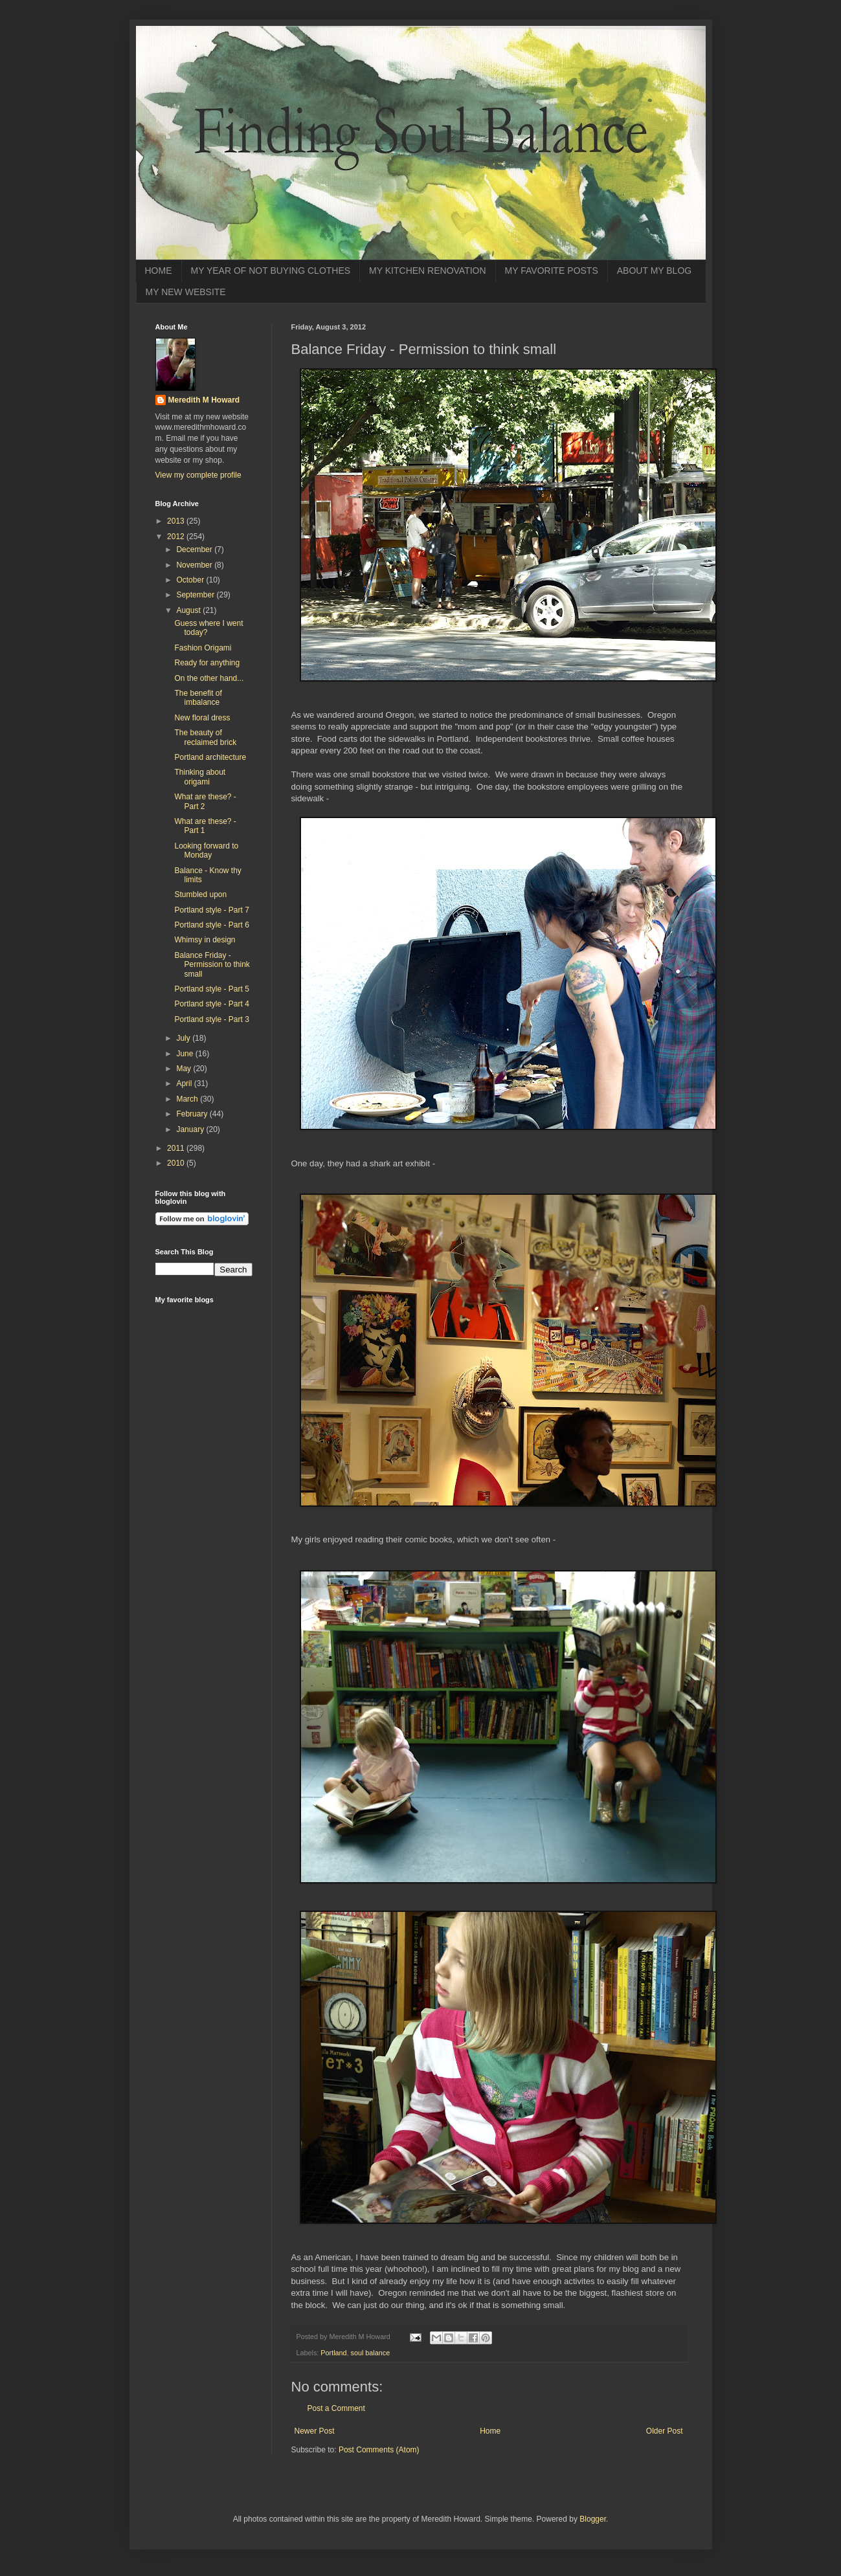 This screenshot has width=841, height=2576. Describe the element at coordinates (198, 475) in the screenshot. I see `View my complete profile` at that location.